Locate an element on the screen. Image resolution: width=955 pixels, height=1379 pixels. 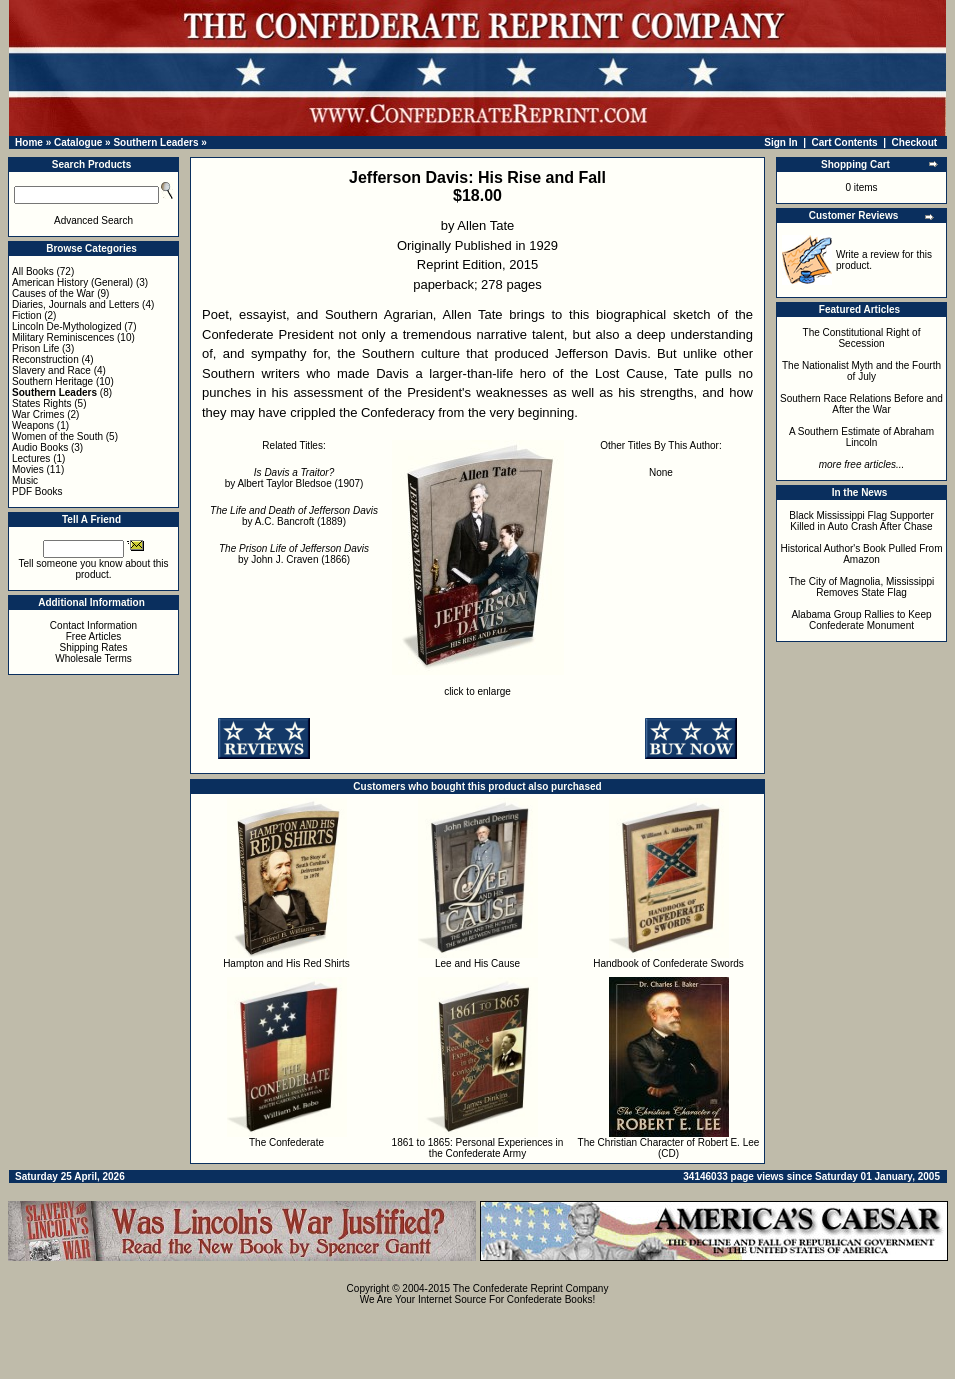
Music is located at coordinates (25, 480).